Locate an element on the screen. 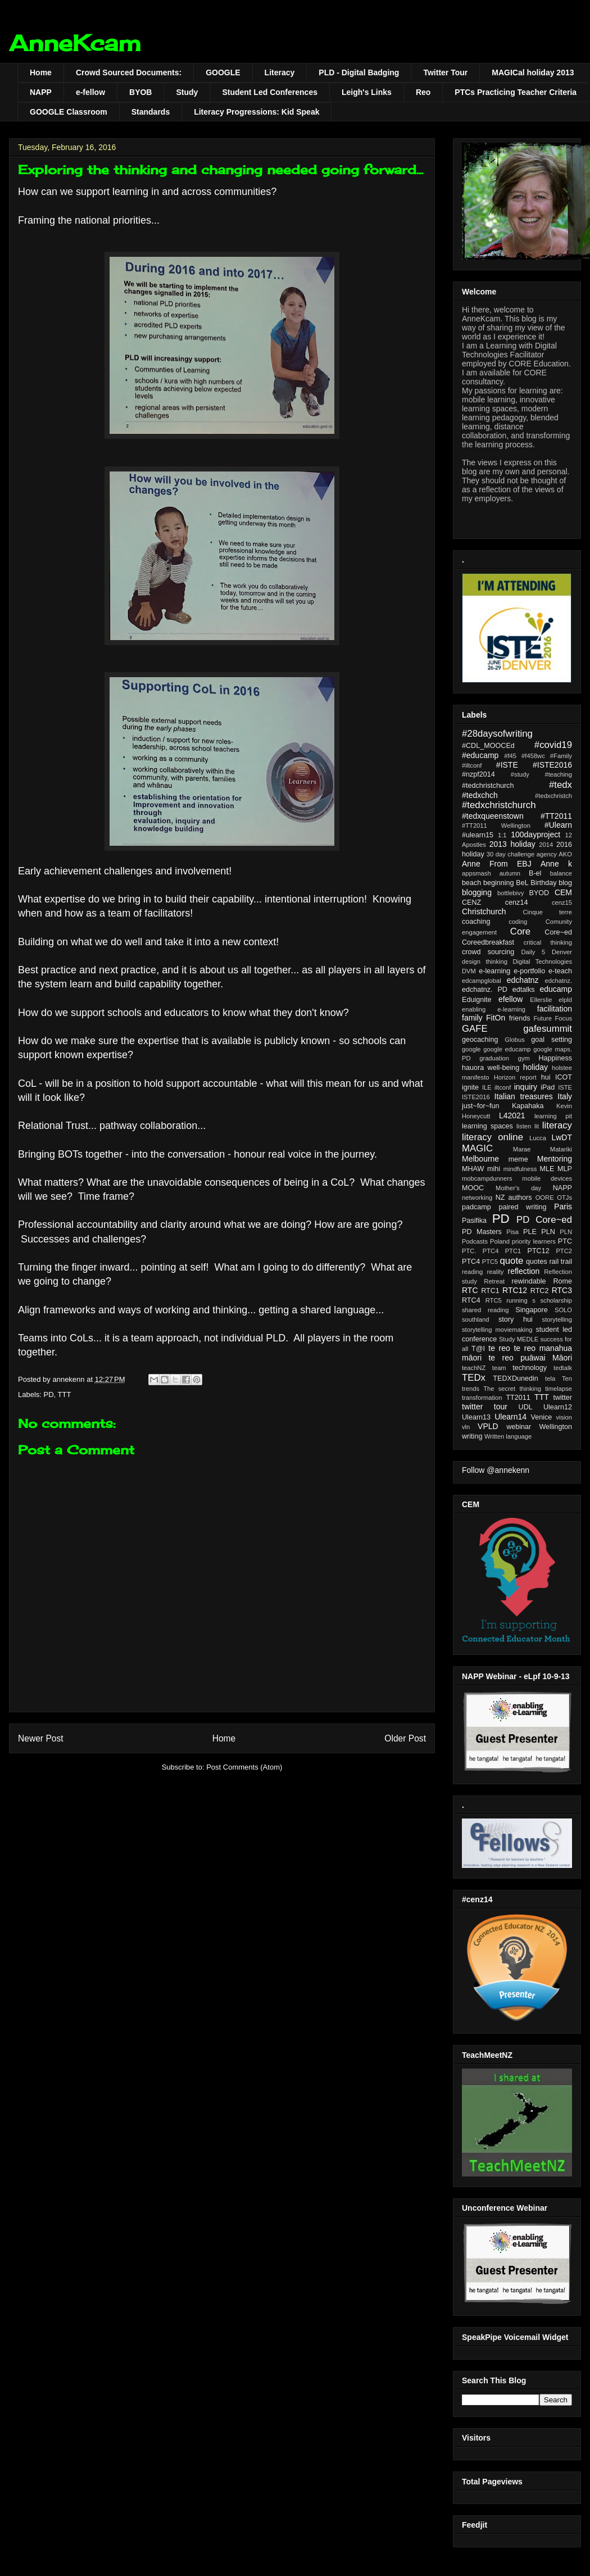 Image resolution: width=590 pixels, height=2576 pixels. transformation is located at coordinates (482, 1397).